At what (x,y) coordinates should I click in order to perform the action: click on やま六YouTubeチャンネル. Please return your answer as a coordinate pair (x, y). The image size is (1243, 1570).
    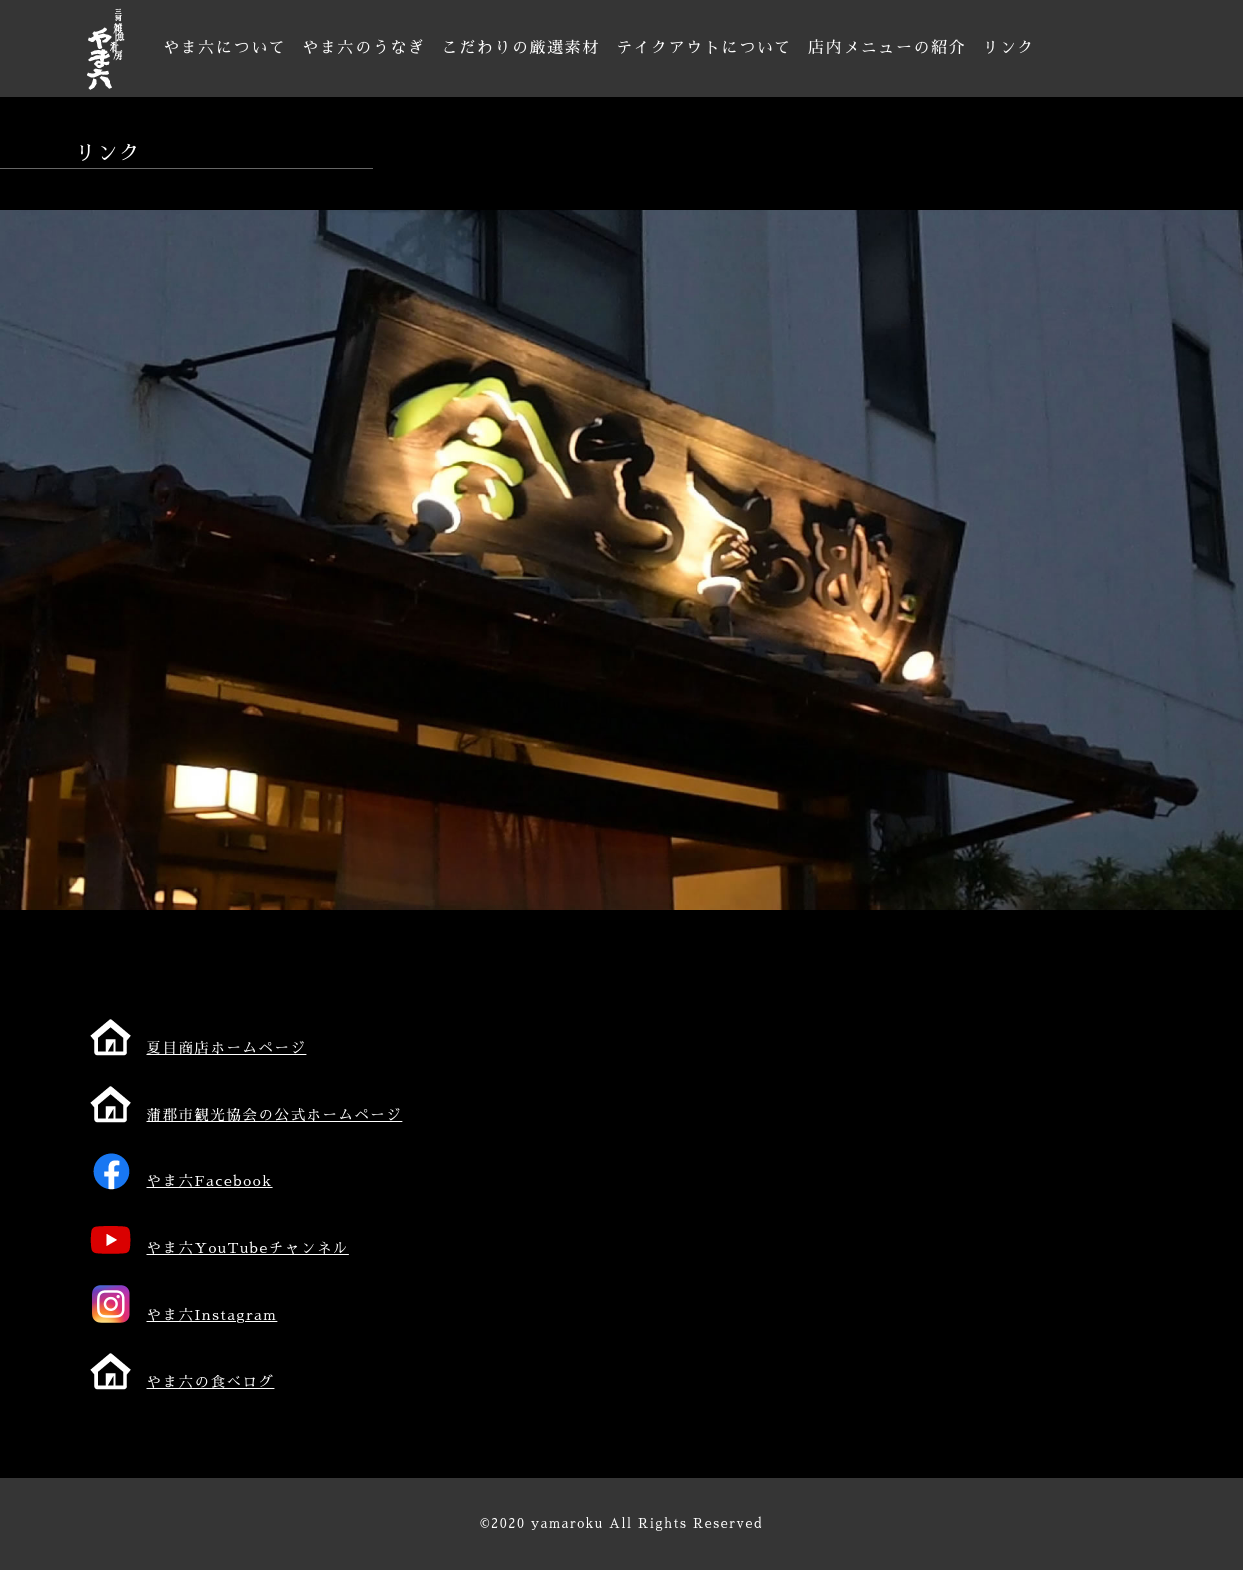
    Looking at the image, I should click on (248, 1248).